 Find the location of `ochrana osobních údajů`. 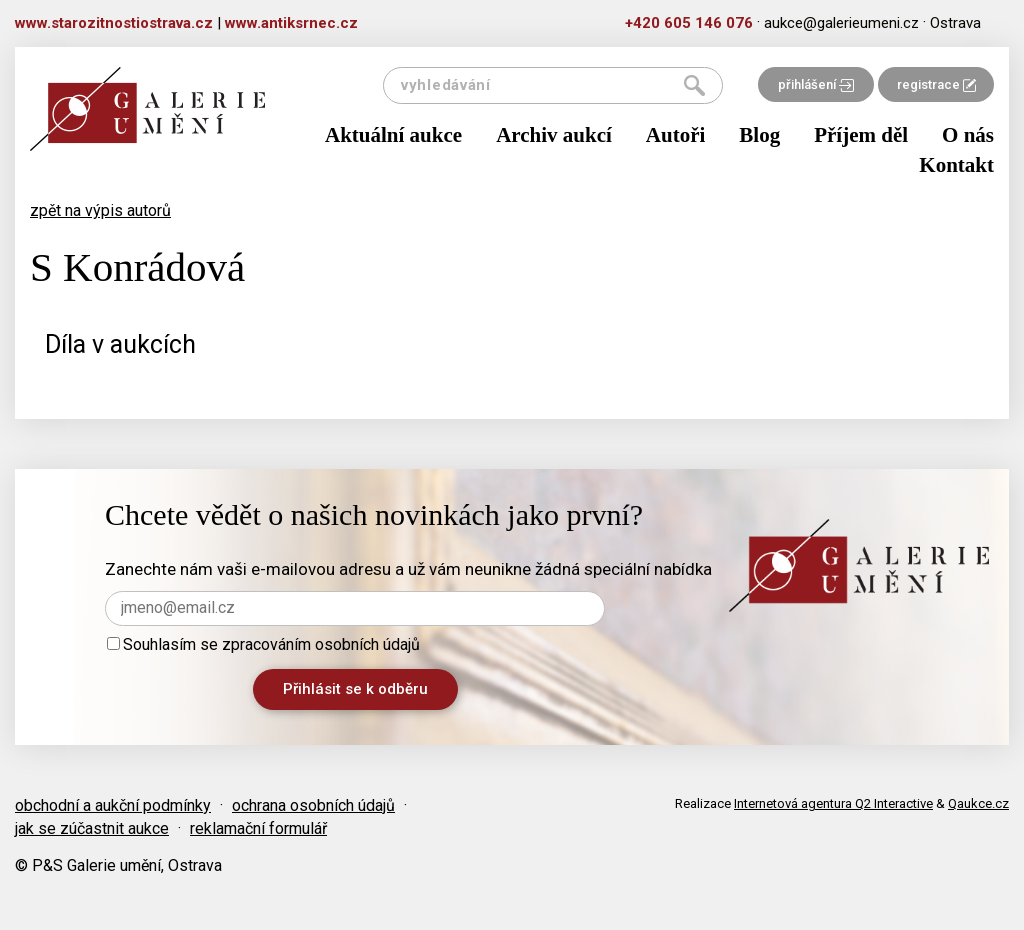

ochrana osobních údajů is located at coordinates (313, 805).